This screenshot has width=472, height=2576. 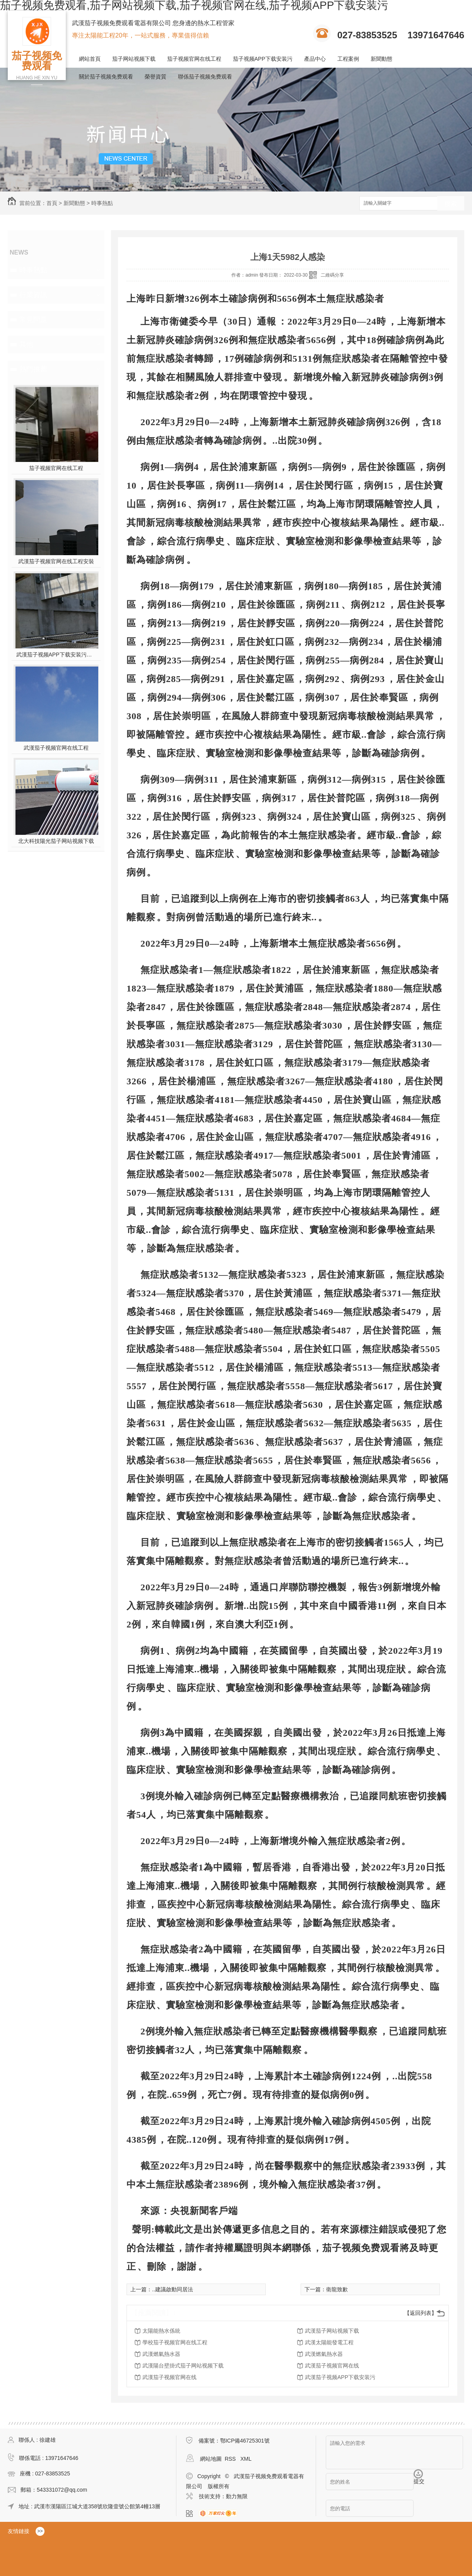 I want to click on 產品中心, so click(x=315, y=59).